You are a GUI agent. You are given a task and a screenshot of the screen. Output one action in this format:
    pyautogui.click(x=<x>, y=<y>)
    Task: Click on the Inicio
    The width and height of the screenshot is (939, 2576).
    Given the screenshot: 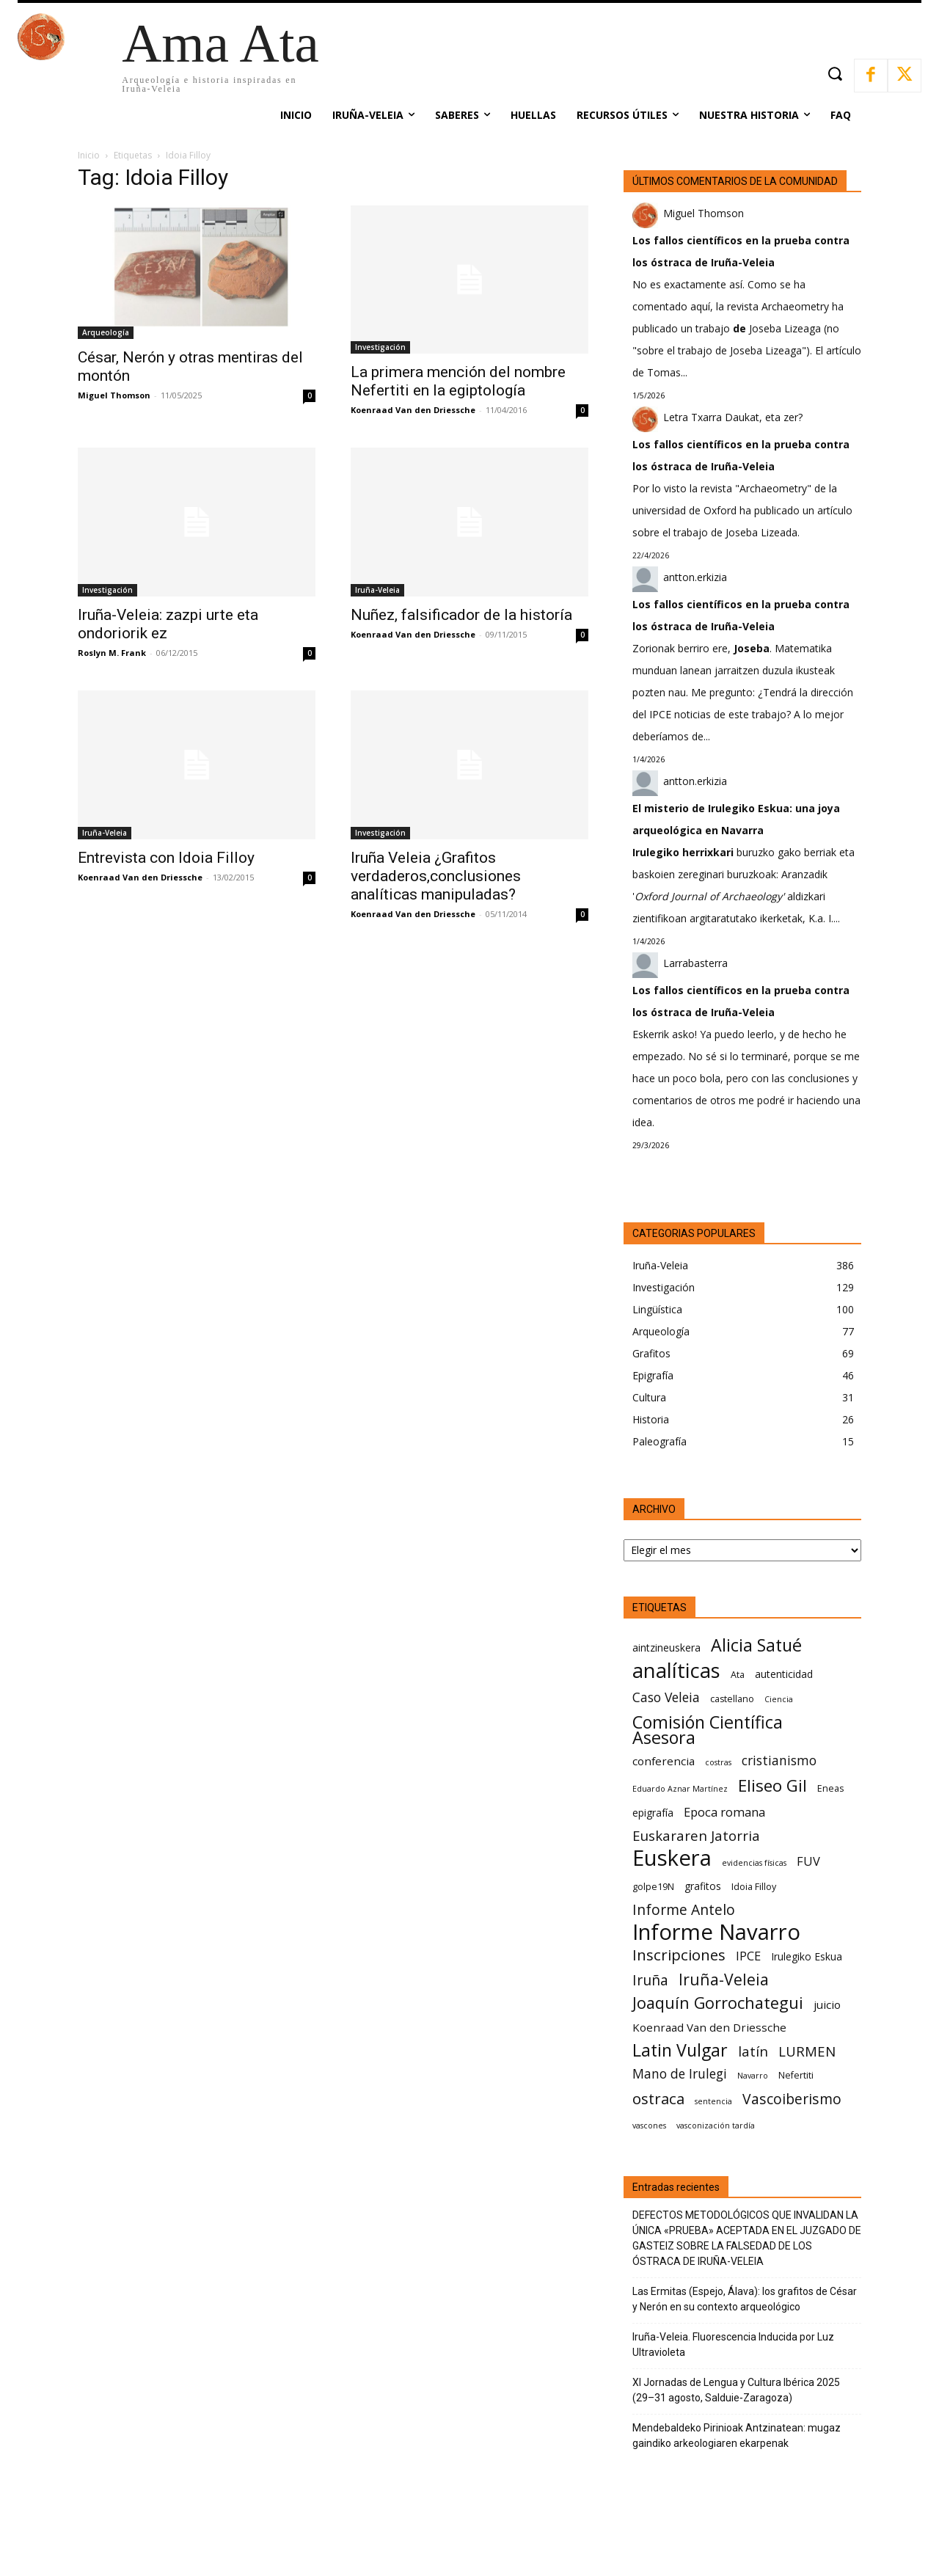 What is the action you would take?
    pyautogui.click(x=89, y=155)
    